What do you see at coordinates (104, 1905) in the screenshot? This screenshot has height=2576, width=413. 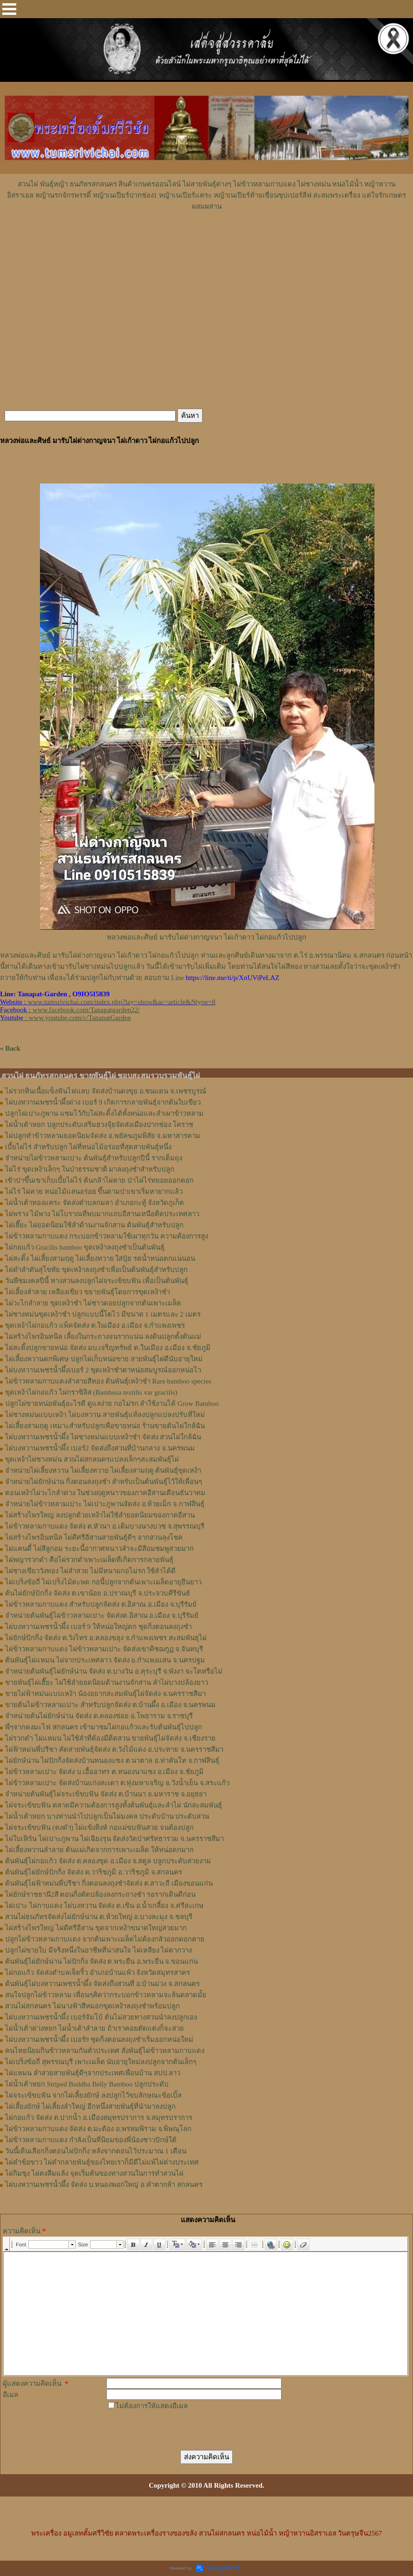 I see `ไผ่เปาะ ไผ่กาบแดง ไผ่บงหวาน จัดส่ง ต.เขิน อ.น้ำเกลี้ยง จ.ศรีสะเกษ` at bounding box center [104, 1905].